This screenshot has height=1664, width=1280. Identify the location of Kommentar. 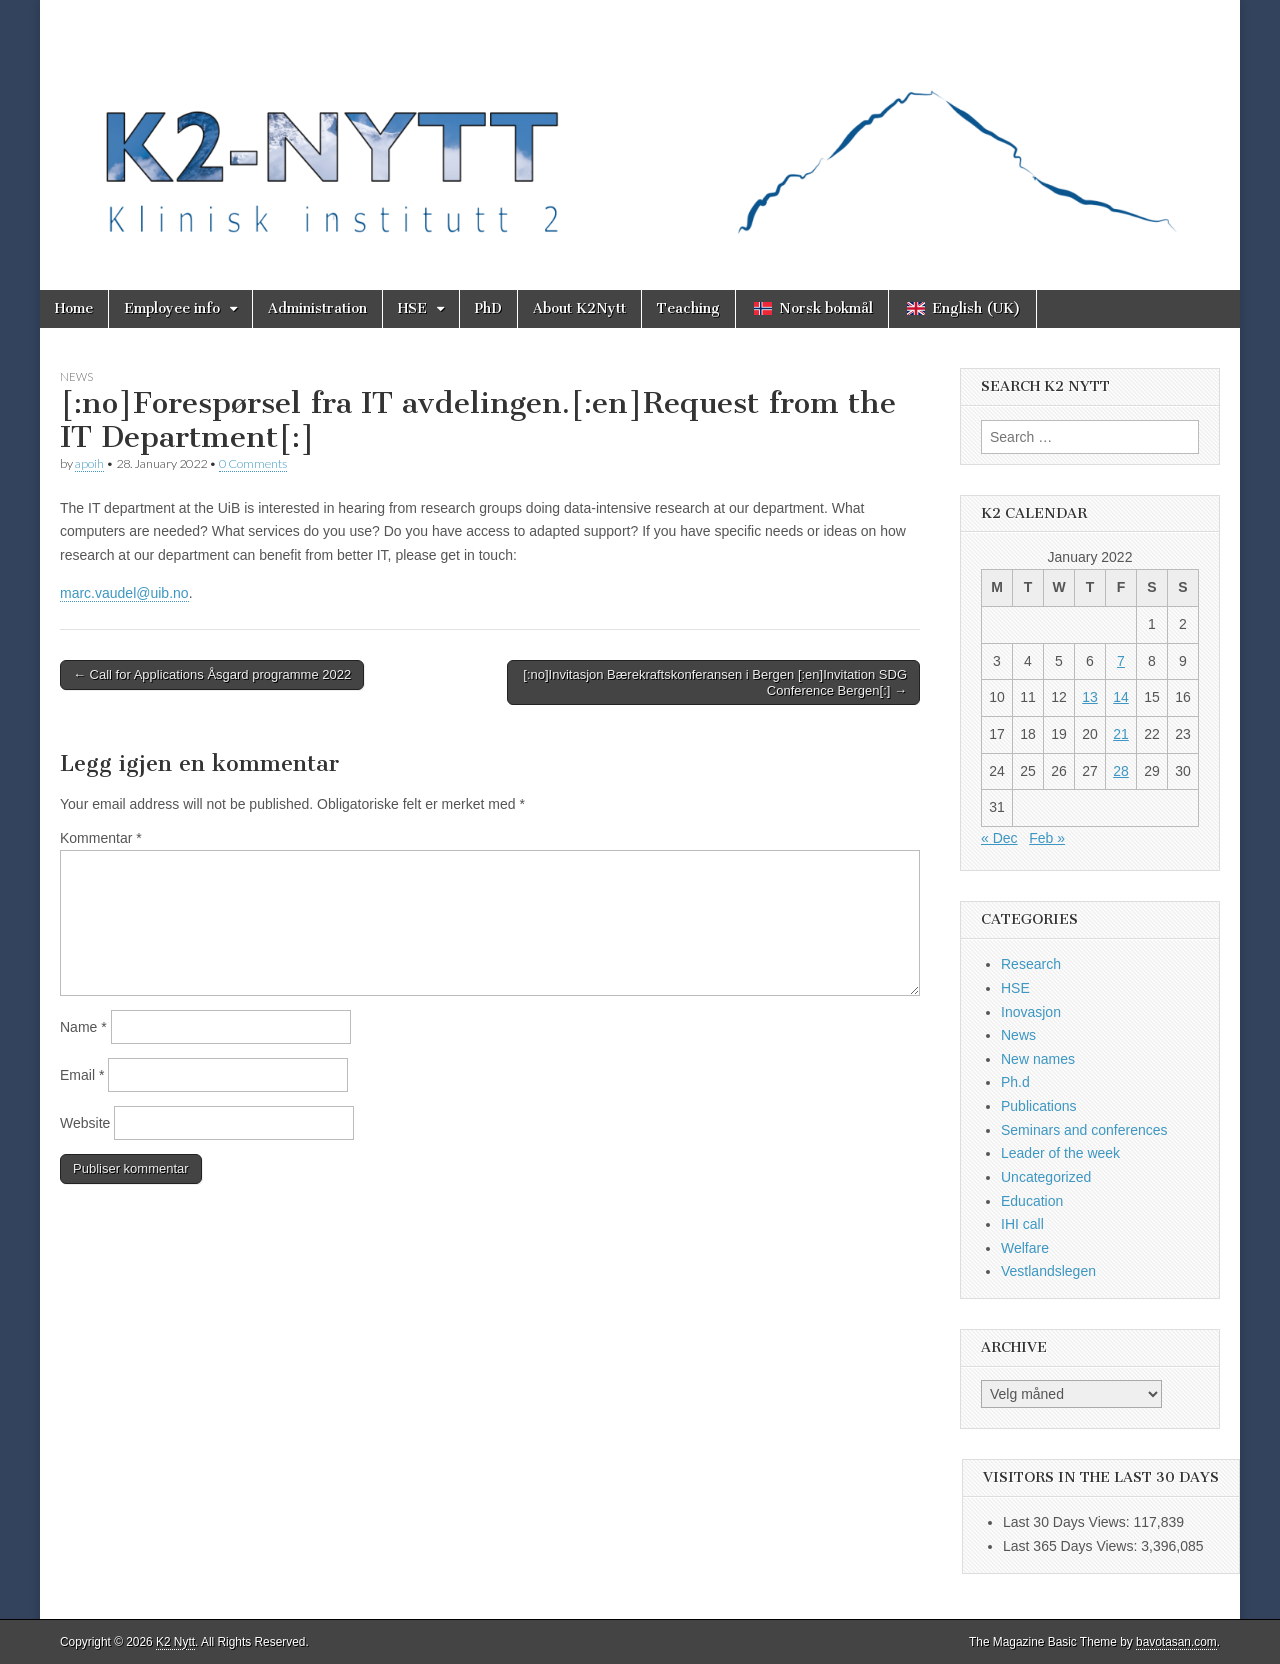
(101, 838).